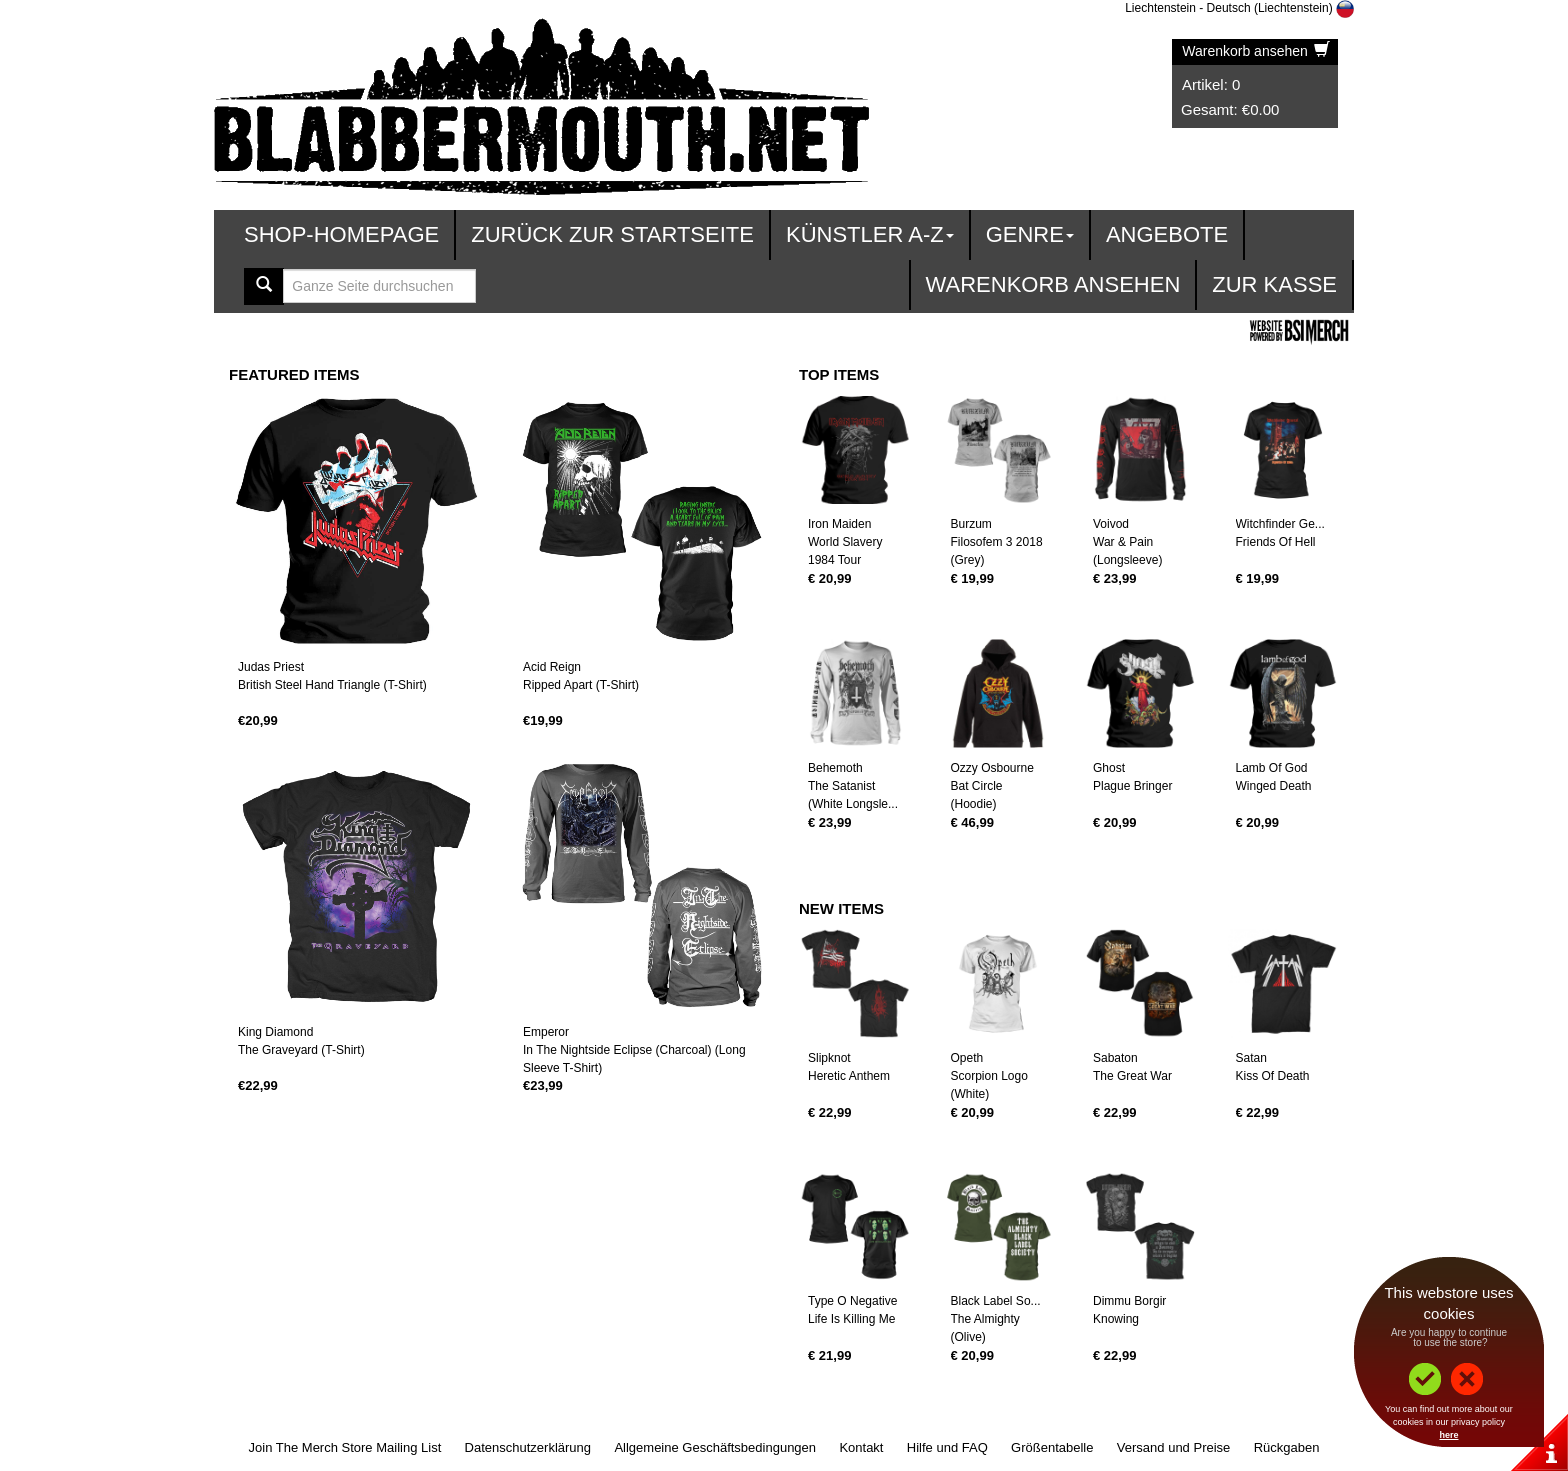 The image size is (1568, 1471). I want to click on Ripped Apart (T-Shirt), so click(581, 685).